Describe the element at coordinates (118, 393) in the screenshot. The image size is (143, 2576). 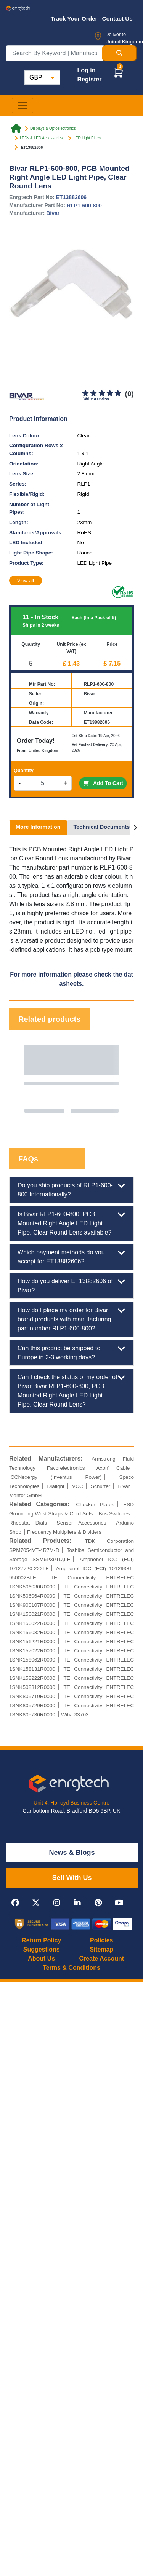
I see `[5]` at that location.